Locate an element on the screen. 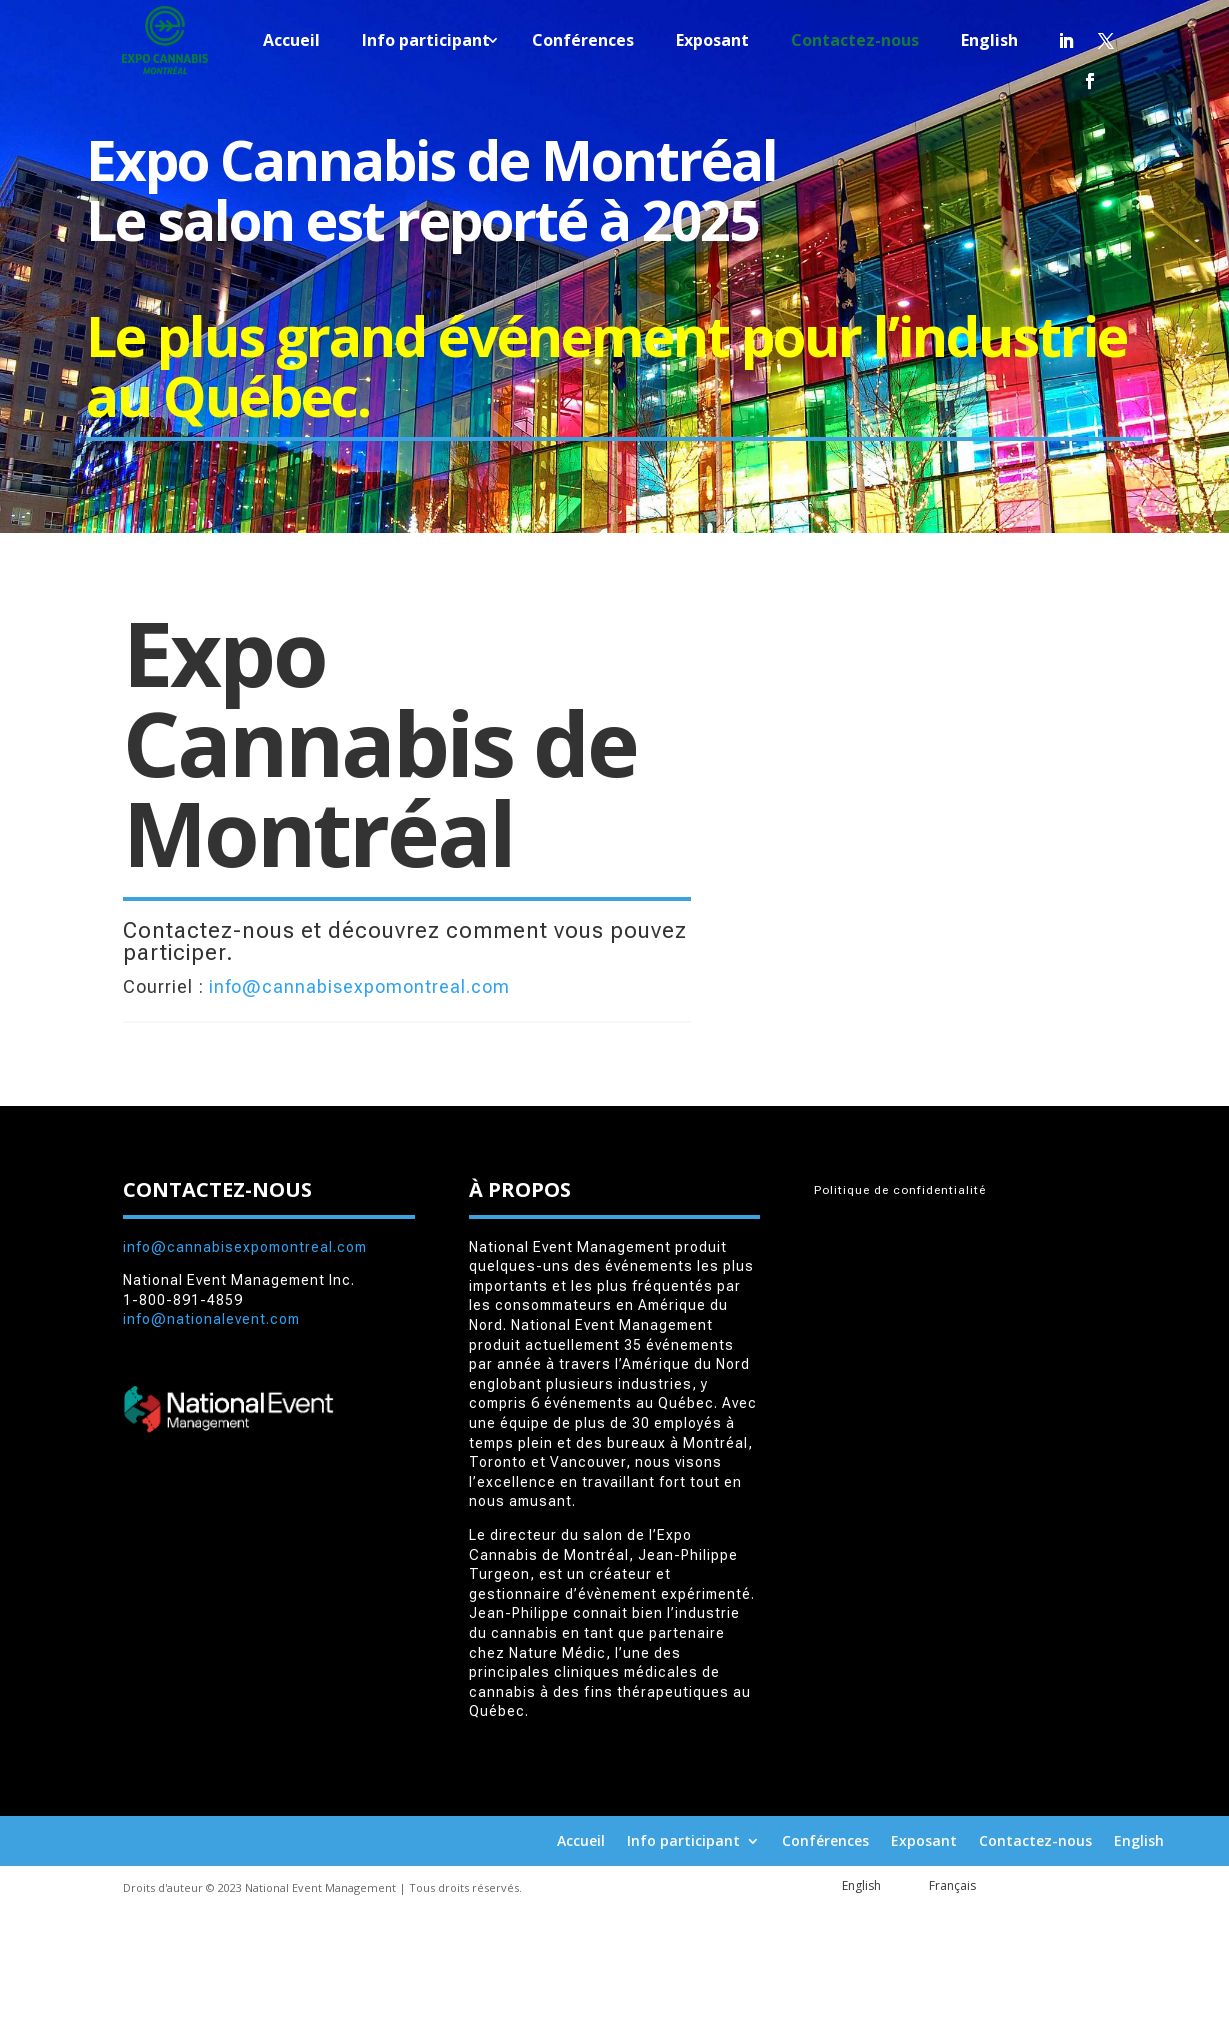 This screenshot has height=2044, width=1229. Accueil is located at coordinates (291, 42).